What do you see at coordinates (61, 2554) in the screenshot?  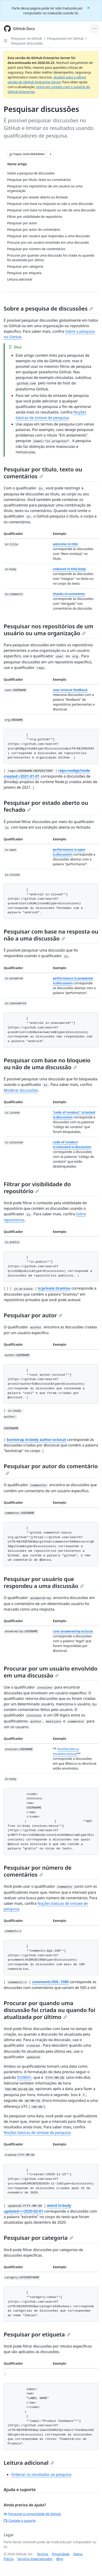 I see `Privacidade` at bounding box center [61, 2554].